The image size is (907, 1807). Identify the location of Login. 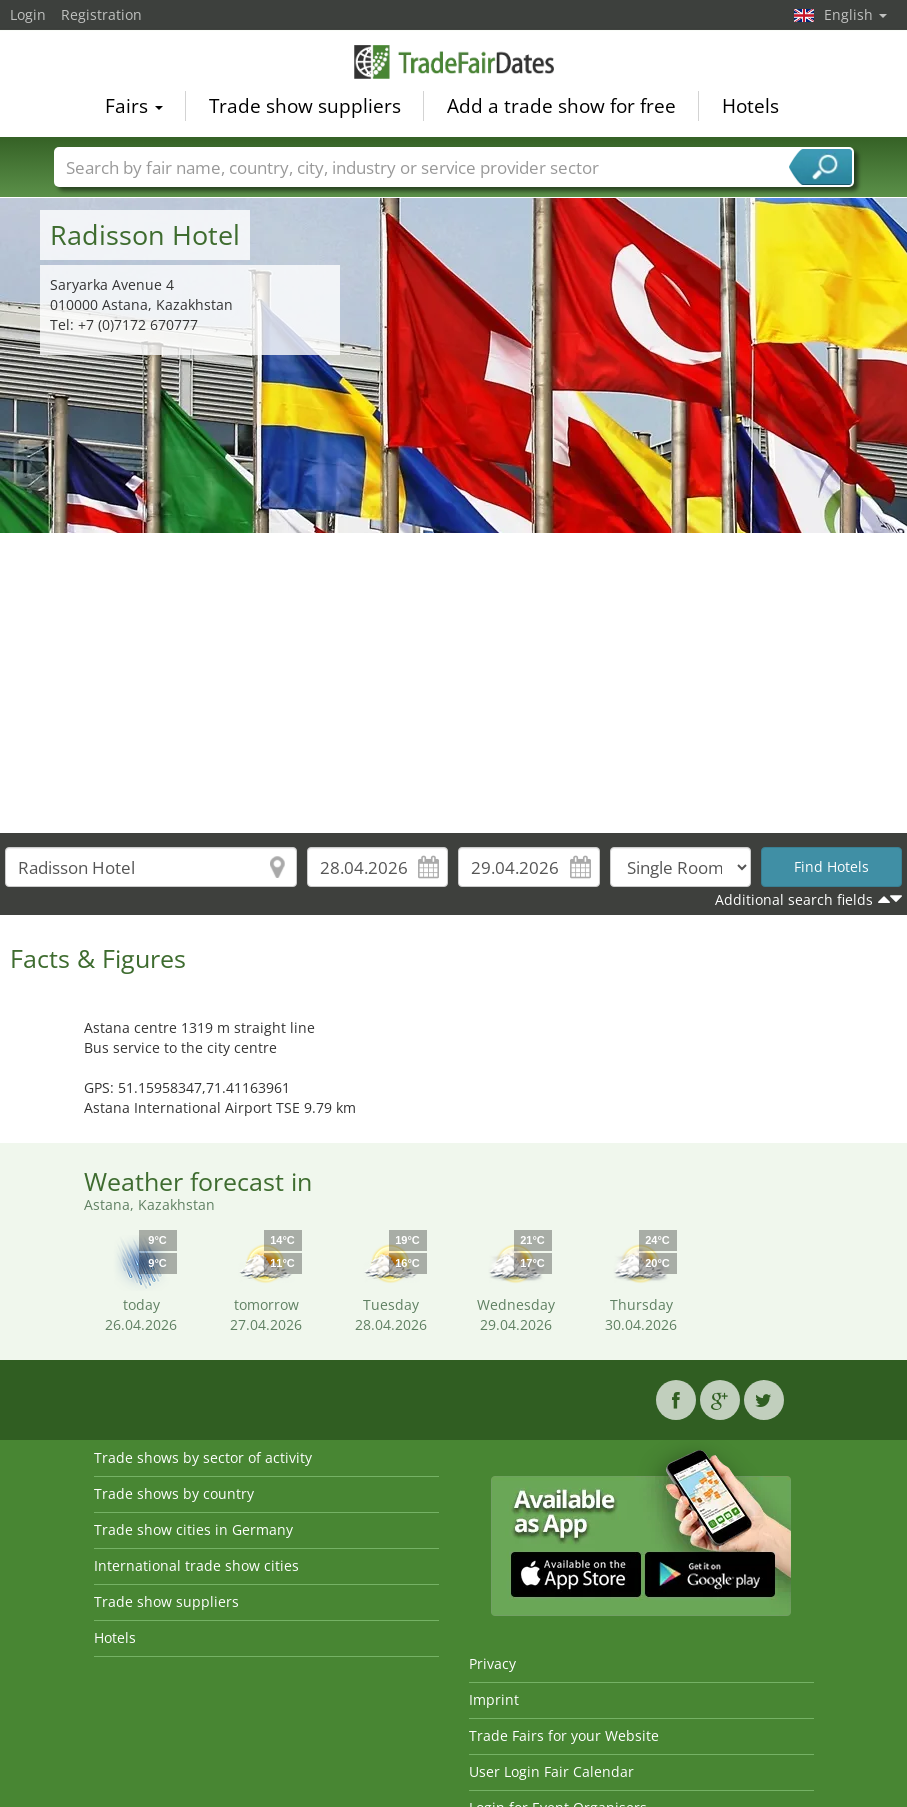
(28, 14).